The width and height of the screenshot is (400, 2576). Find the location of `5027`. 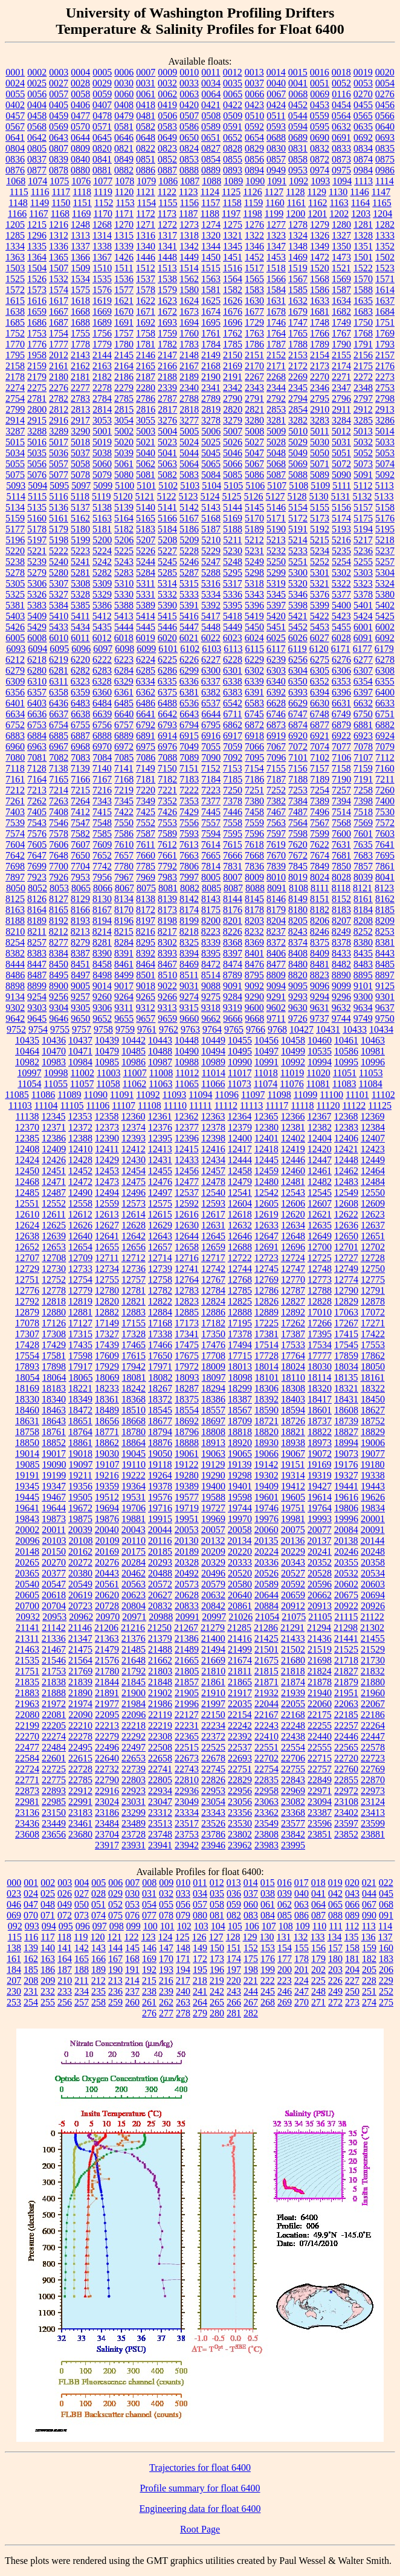

5027 is located at coordinates (254, 442).